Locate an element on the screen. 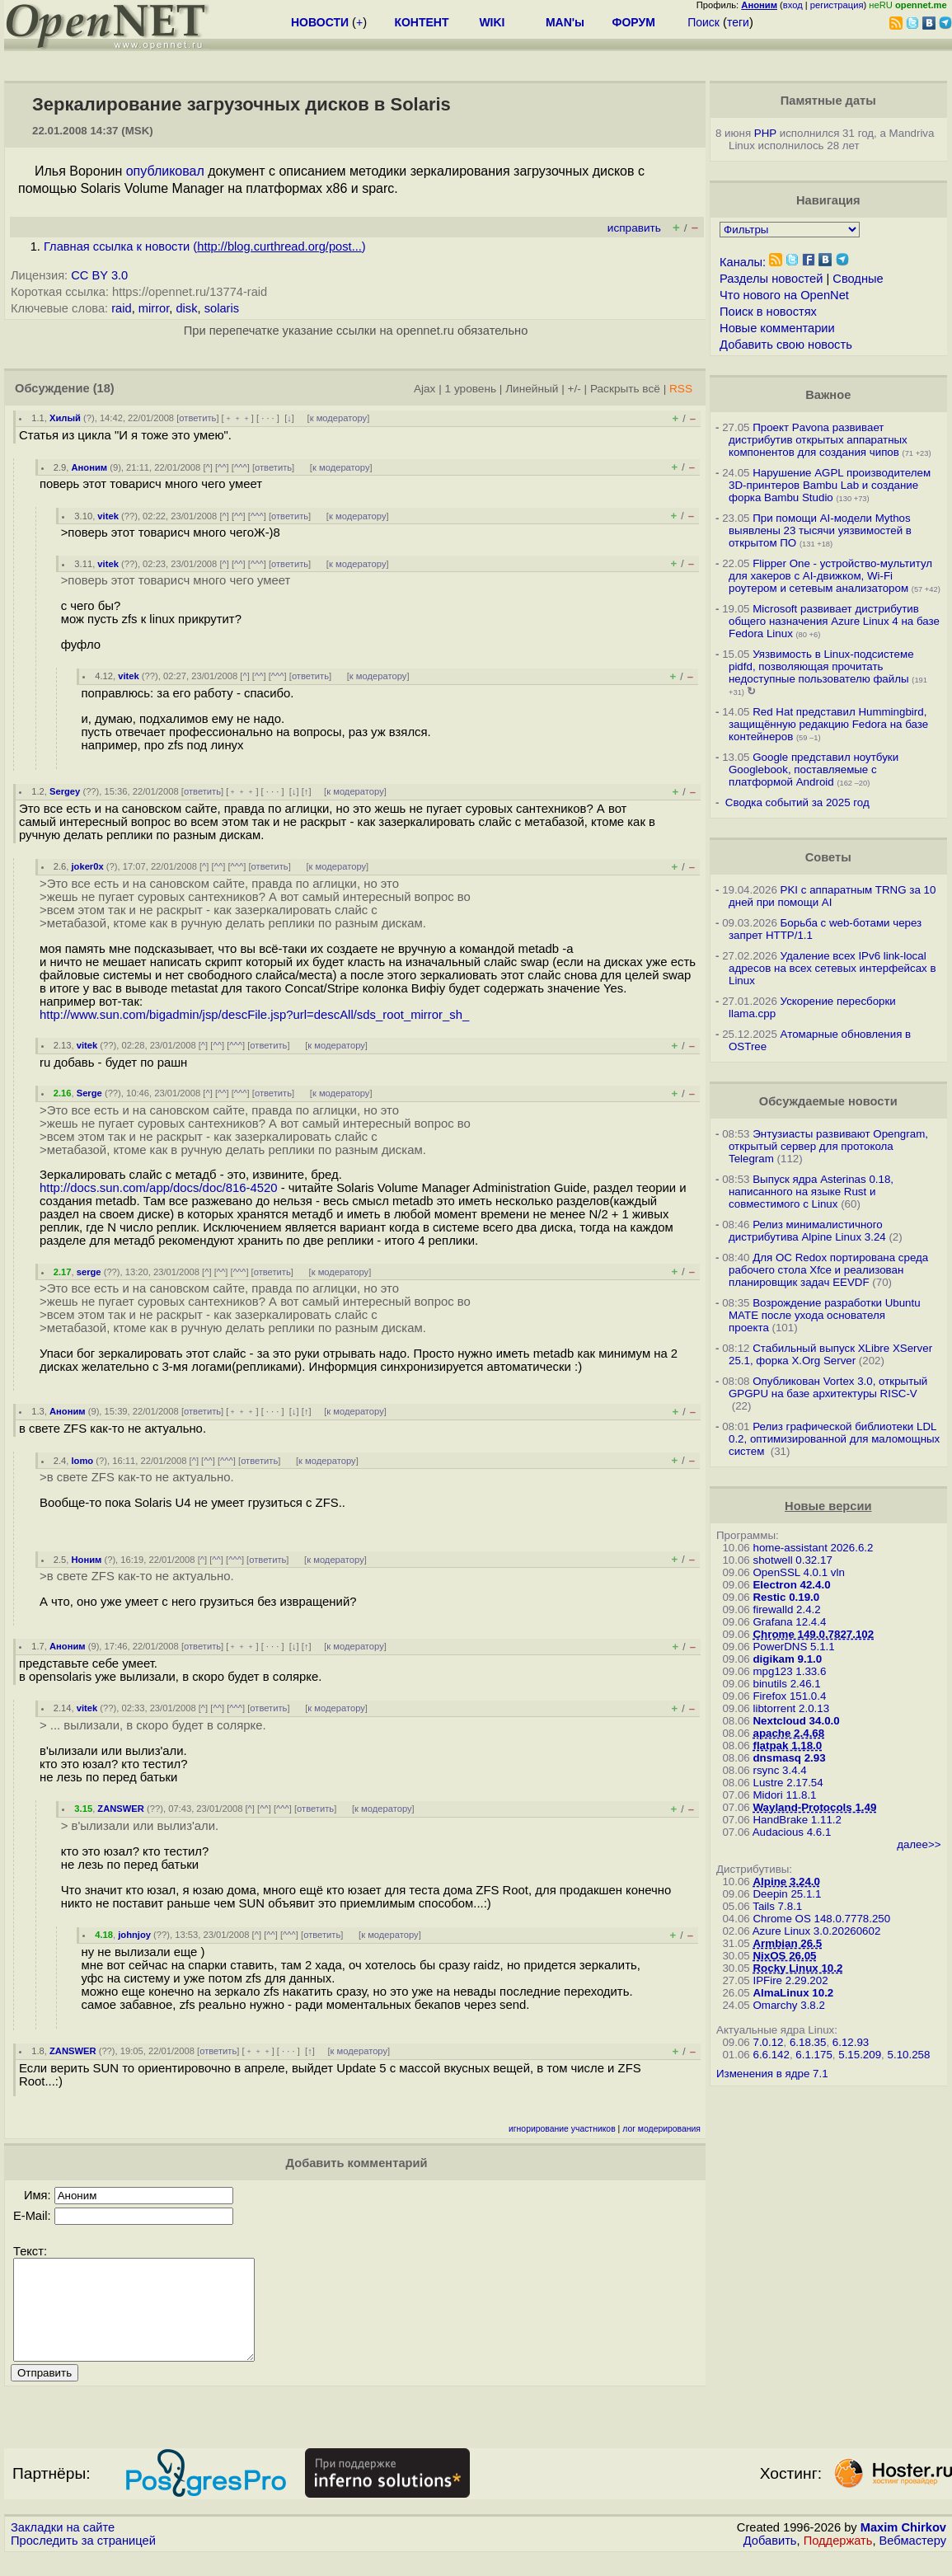  Tails 7.8.1 is located at coordinates (777, 1906).